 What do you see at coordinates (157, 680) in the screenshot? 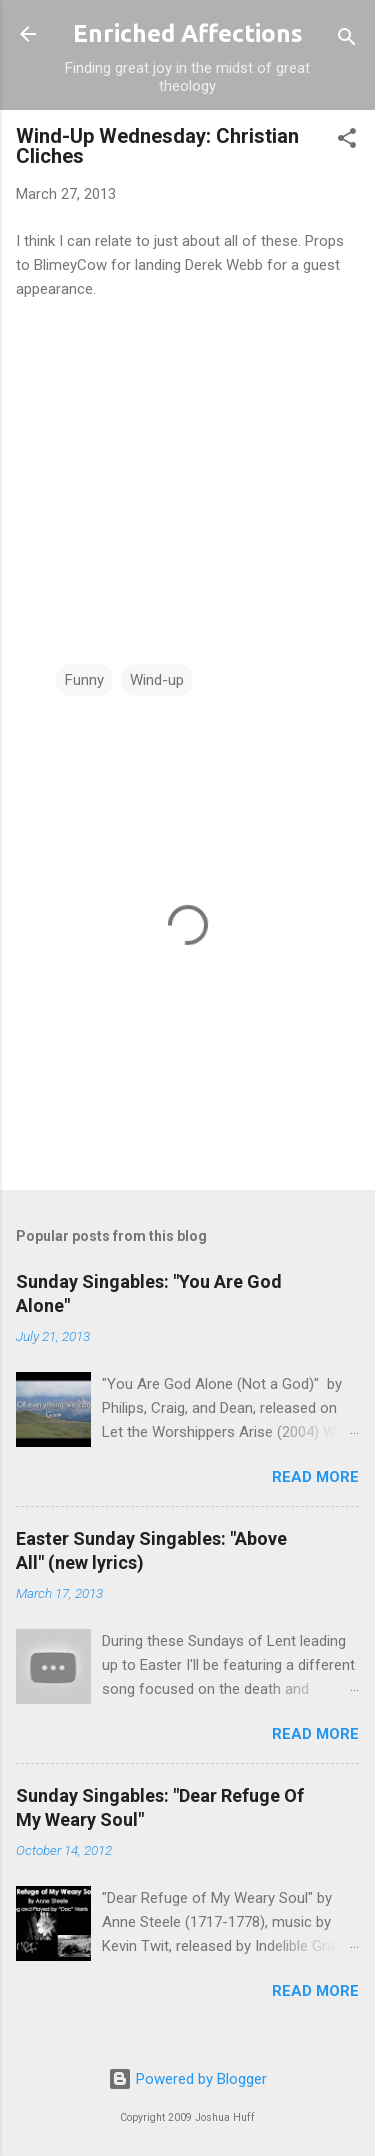
I see `Wind-up` at bounding box center [157, 680].